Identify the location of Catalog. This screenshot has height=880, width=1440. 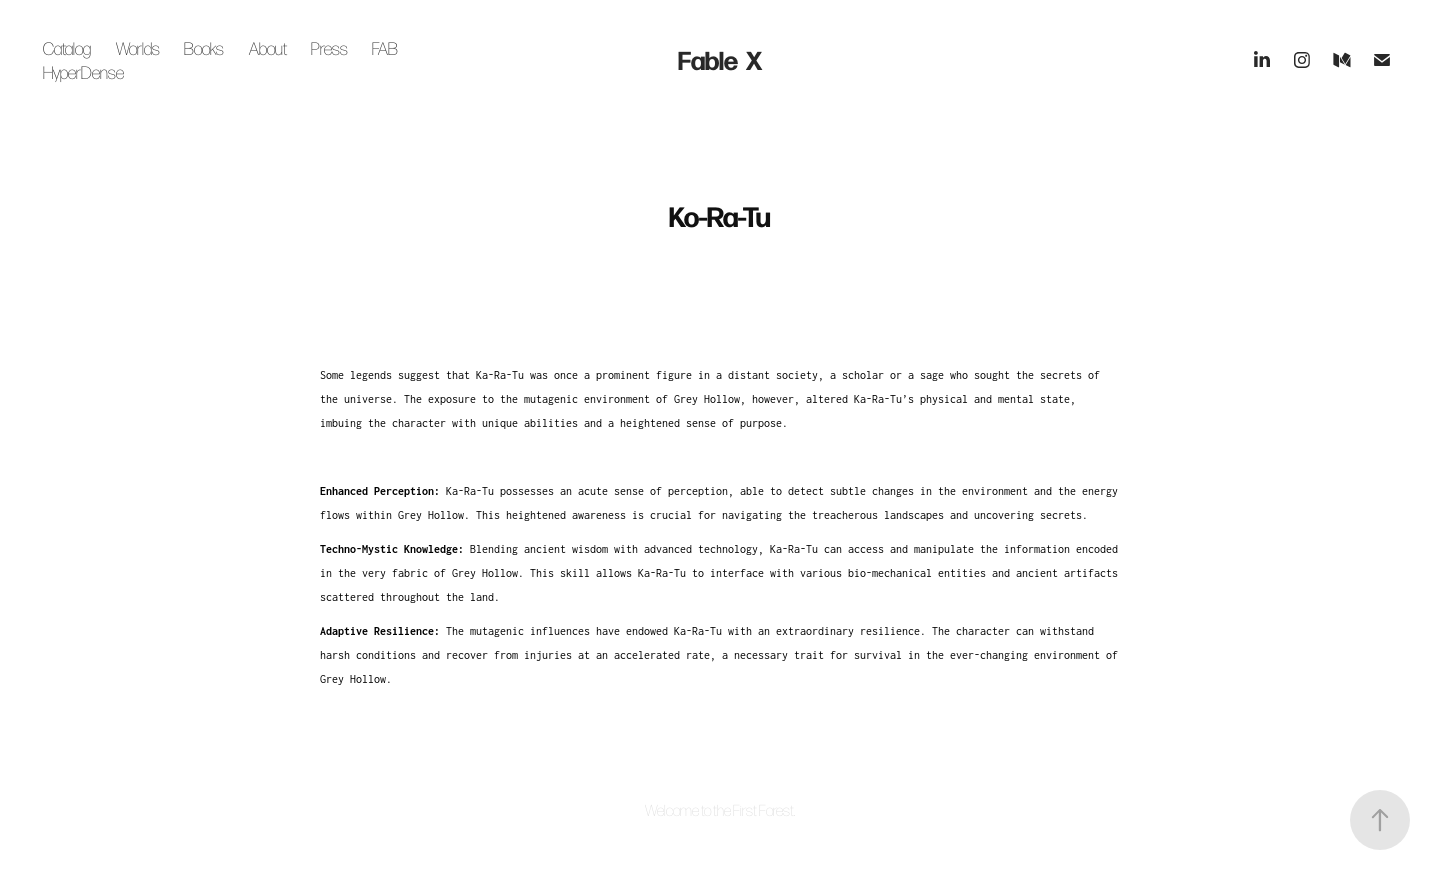
(67, 48).